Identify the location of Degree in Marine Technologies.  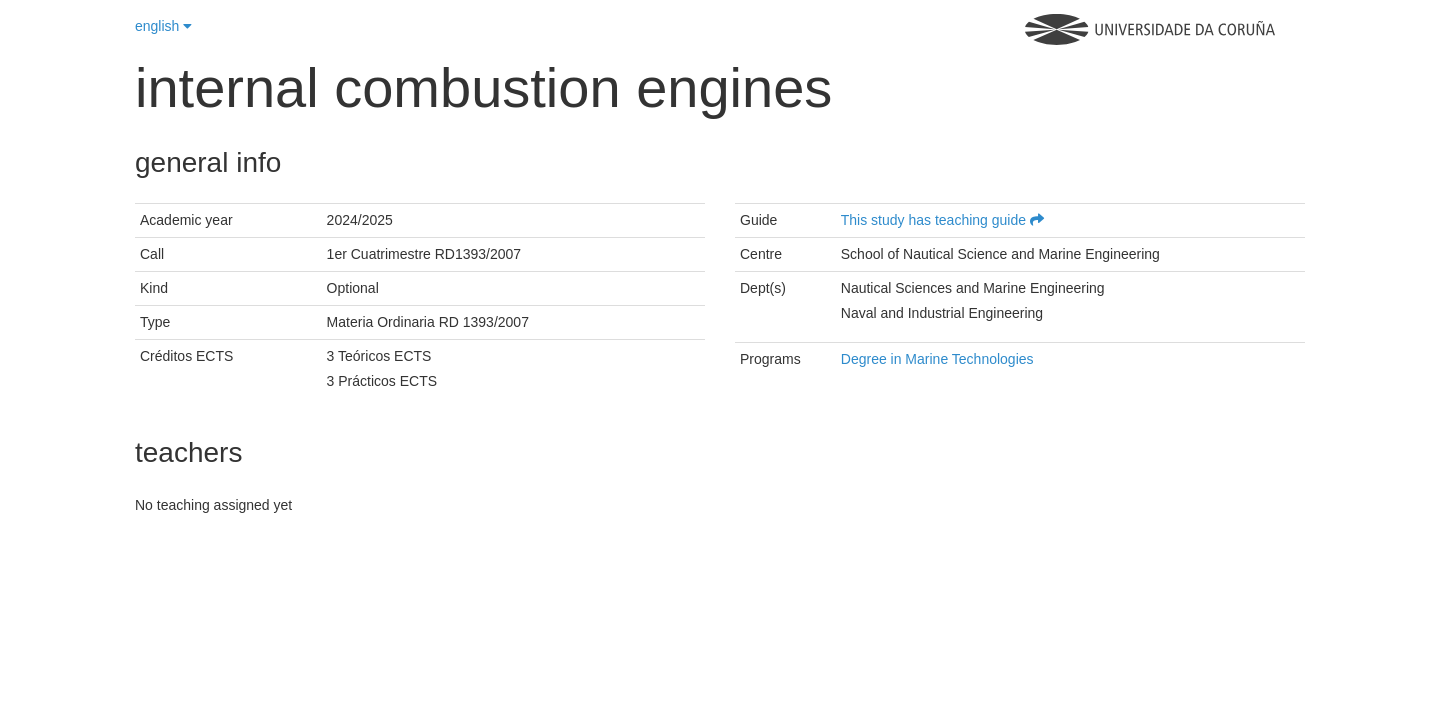
(937, 359).